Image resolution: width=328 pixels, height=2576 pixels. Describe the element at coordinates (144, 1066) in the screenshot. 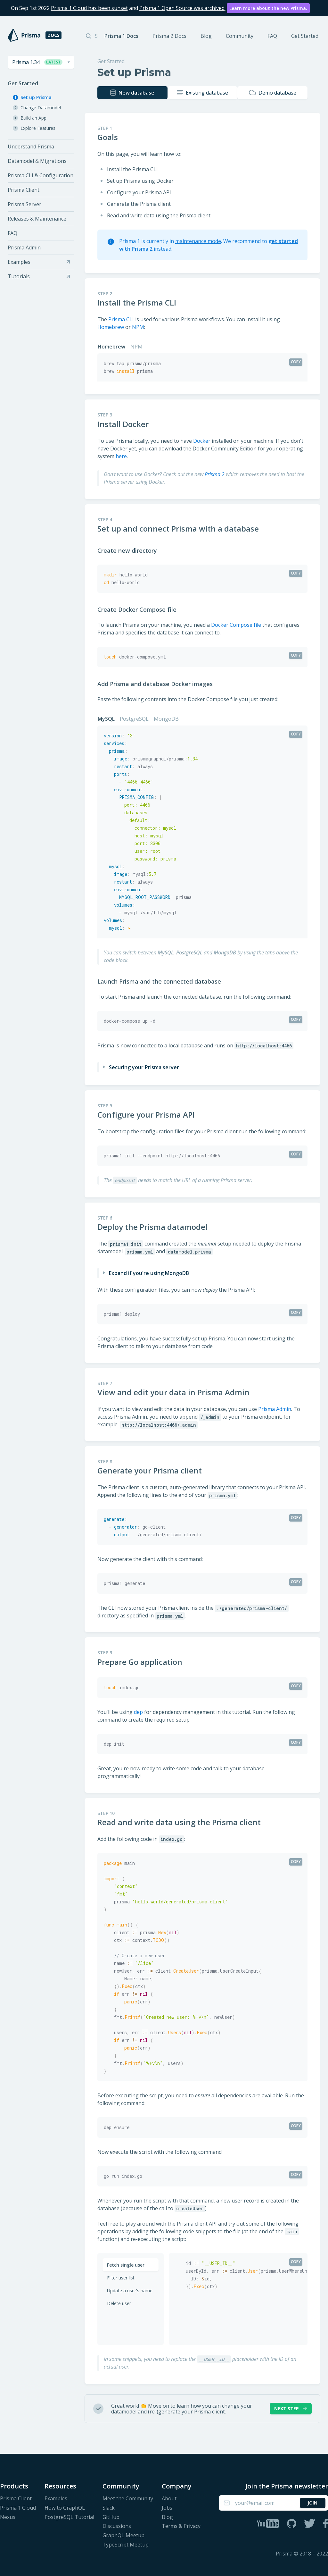

I see `Securing your Prisma server` at that location.